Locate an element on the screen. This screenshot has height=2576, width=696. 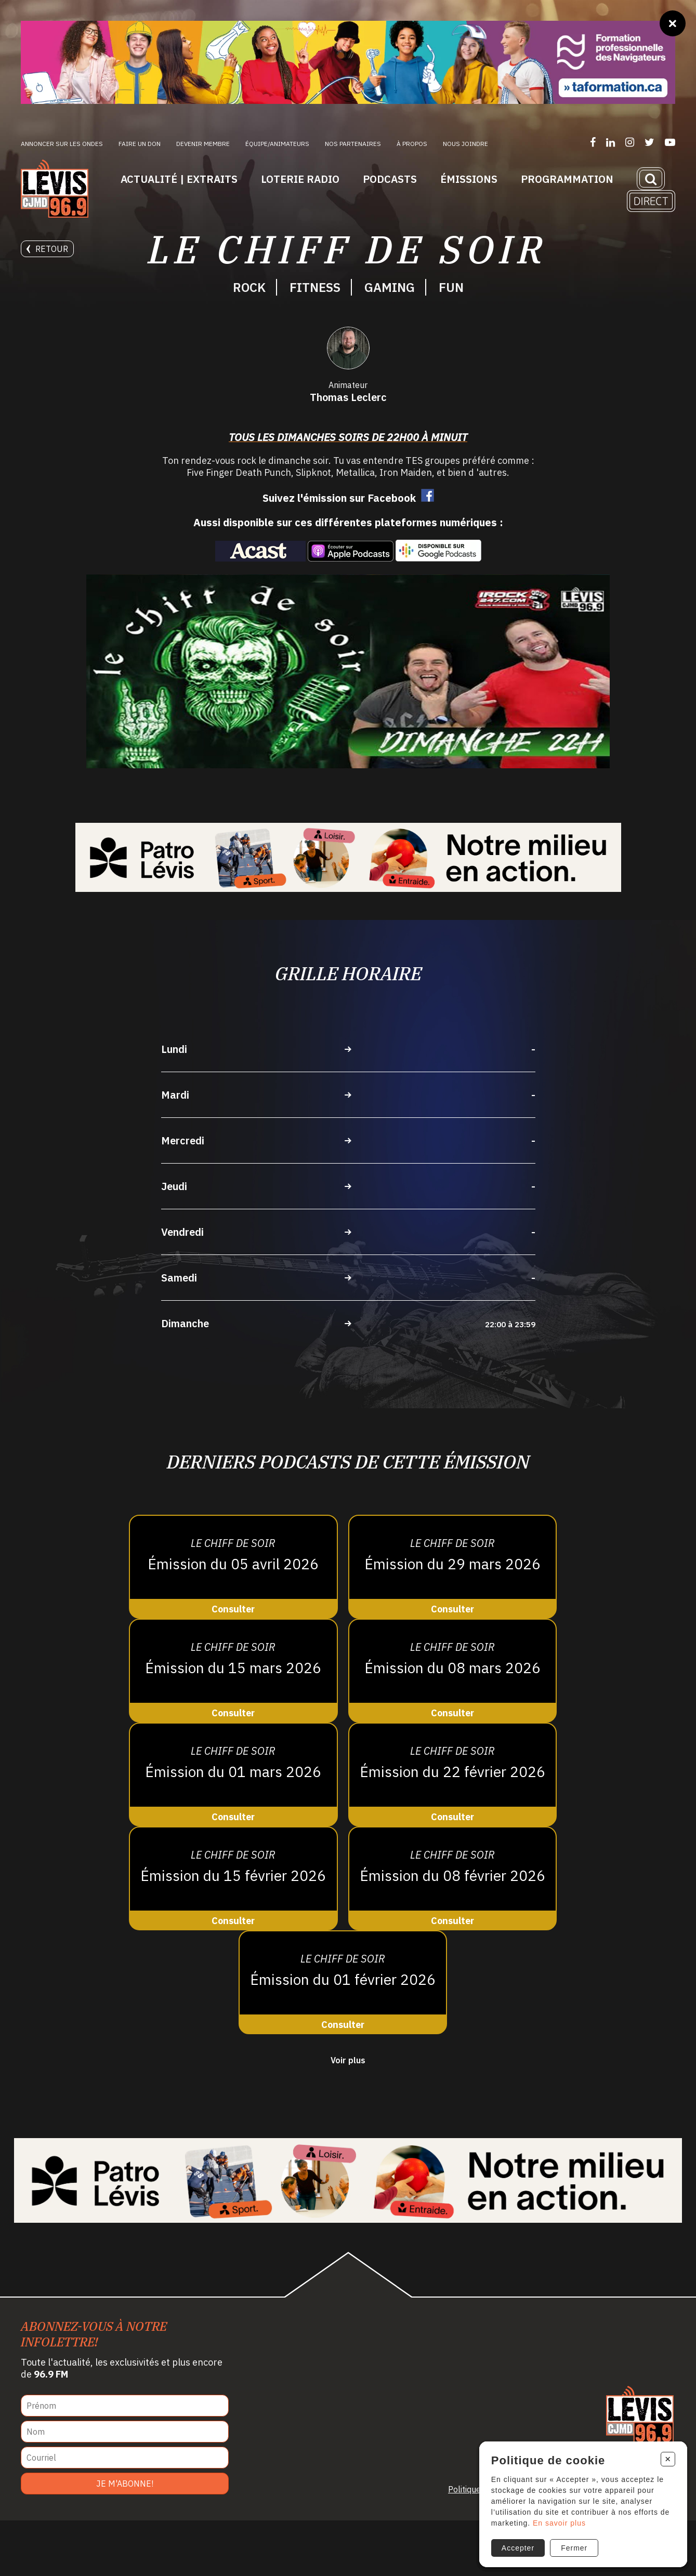
Fermer is located at coordinates (571, 2543).